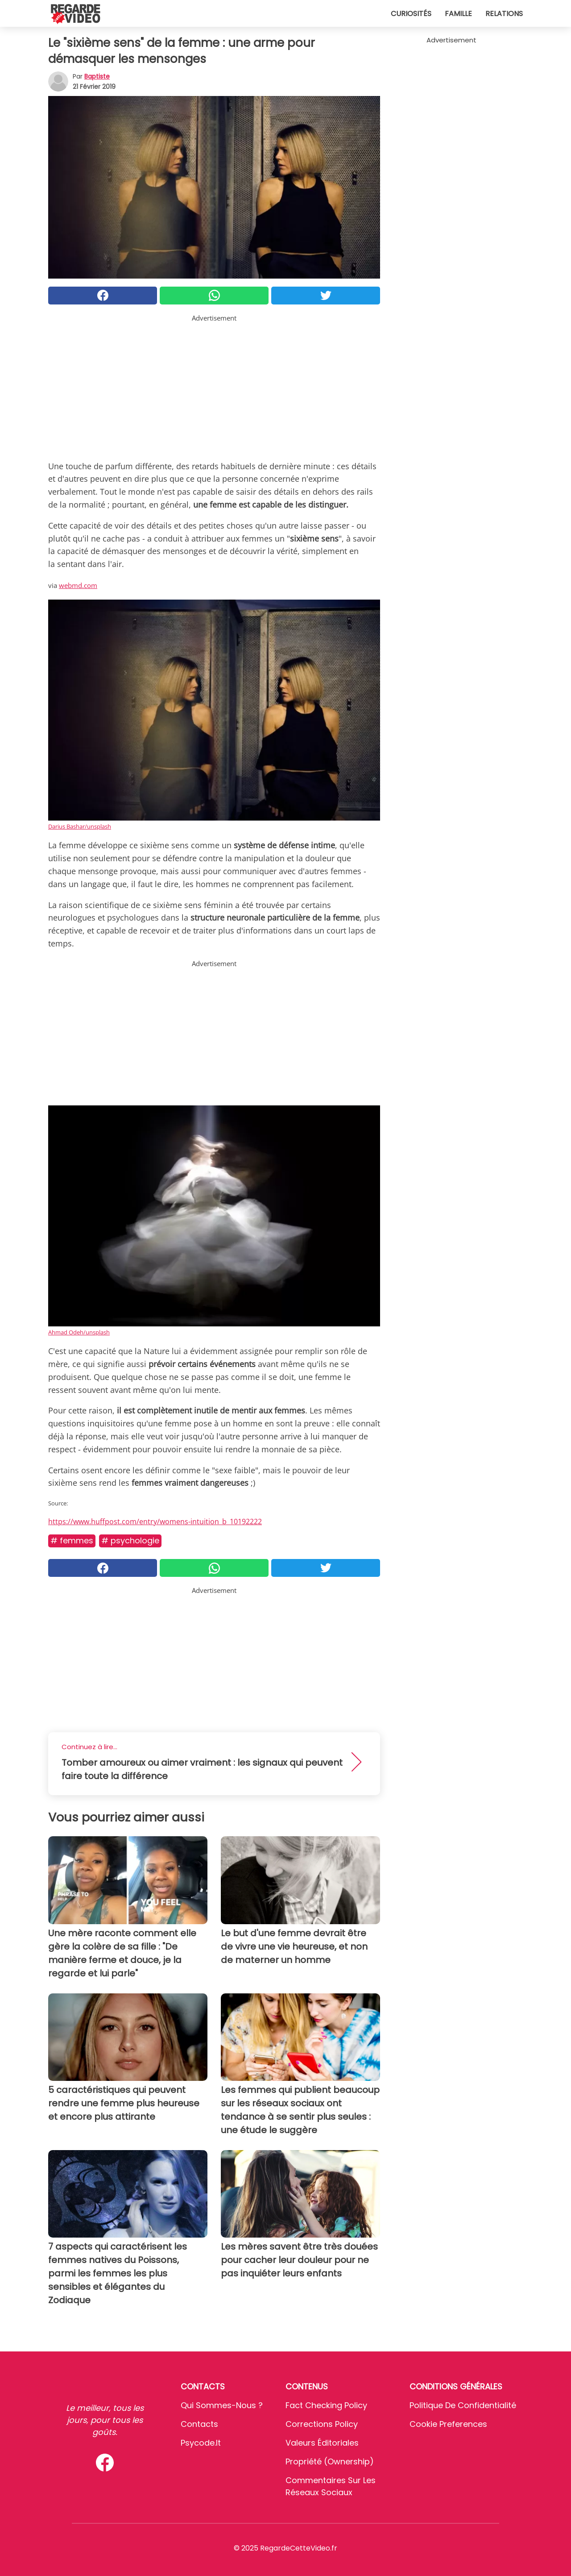 The height and width of the screenshot is (2576, 571). I want to click on Fact Checking Policy, so click(326, 2405).